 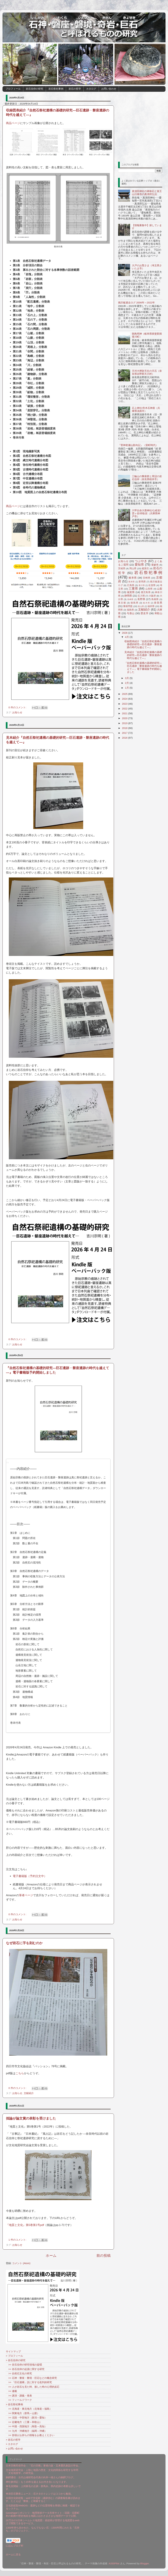 What do you see at coordinates (103, 2255) in the screenshot?
I see `前の投稿` at bounding box center [103, 2255].